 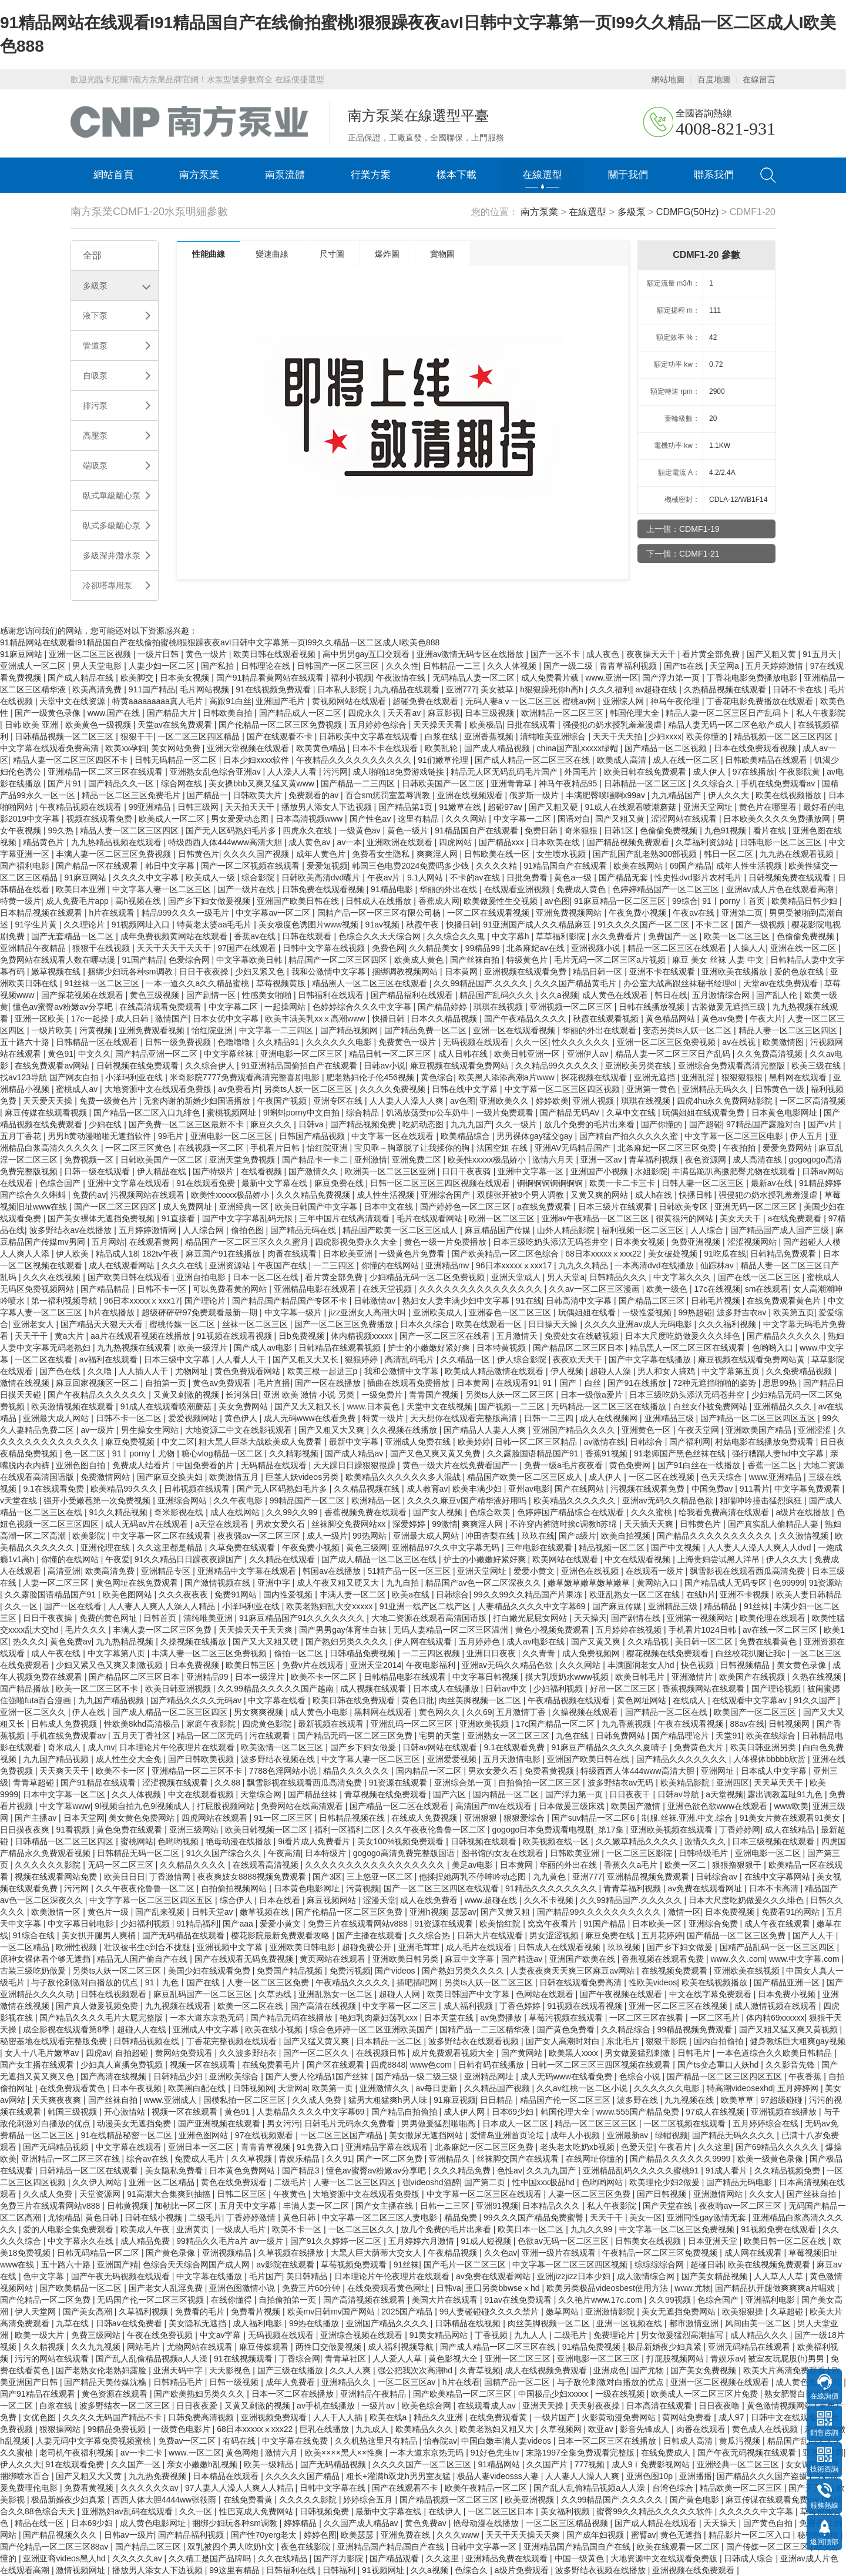 What do you see at coordinates (628, 174) in the screenshot?
I see `關于我們` at bounding box center [628, 174].